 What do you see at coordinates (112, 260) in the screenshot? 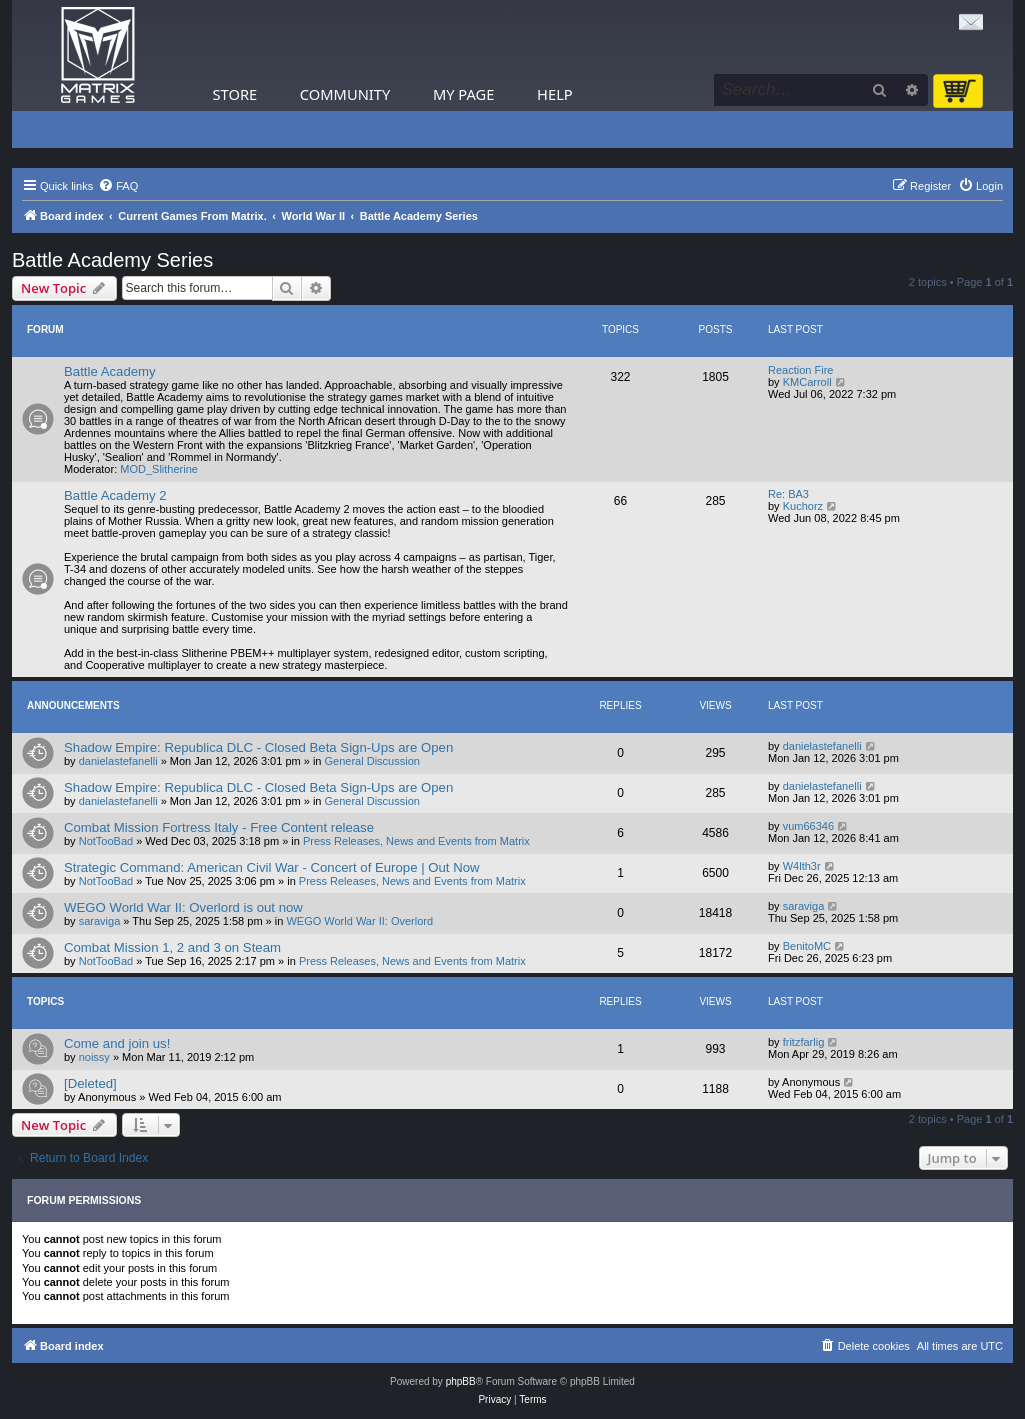
I see `Battle Academy Series` at bounding box center [112, 260].